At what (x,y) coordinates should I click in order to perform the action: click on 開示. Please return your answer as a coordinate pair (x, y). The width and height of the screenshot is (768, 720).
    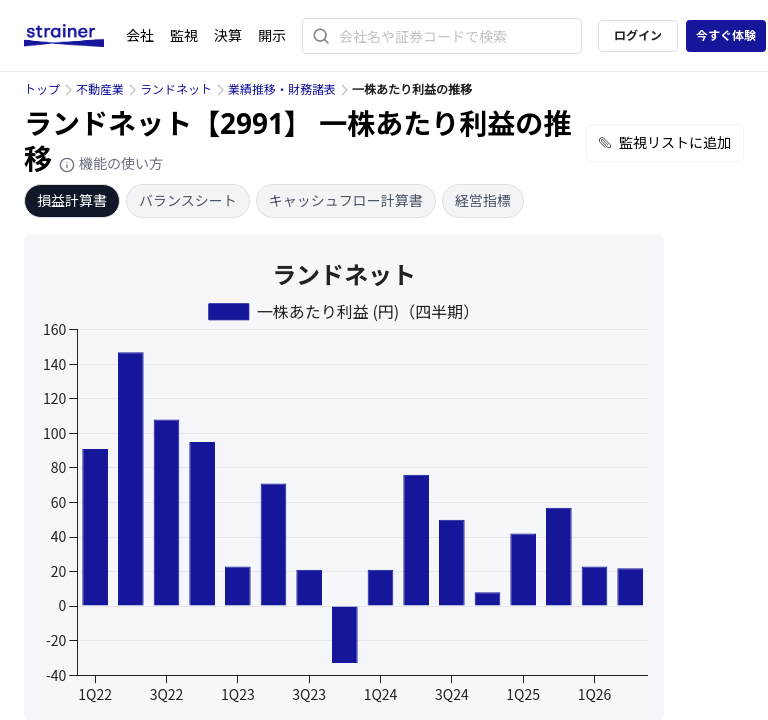
    Looking at the image, I should click on (272, 35).